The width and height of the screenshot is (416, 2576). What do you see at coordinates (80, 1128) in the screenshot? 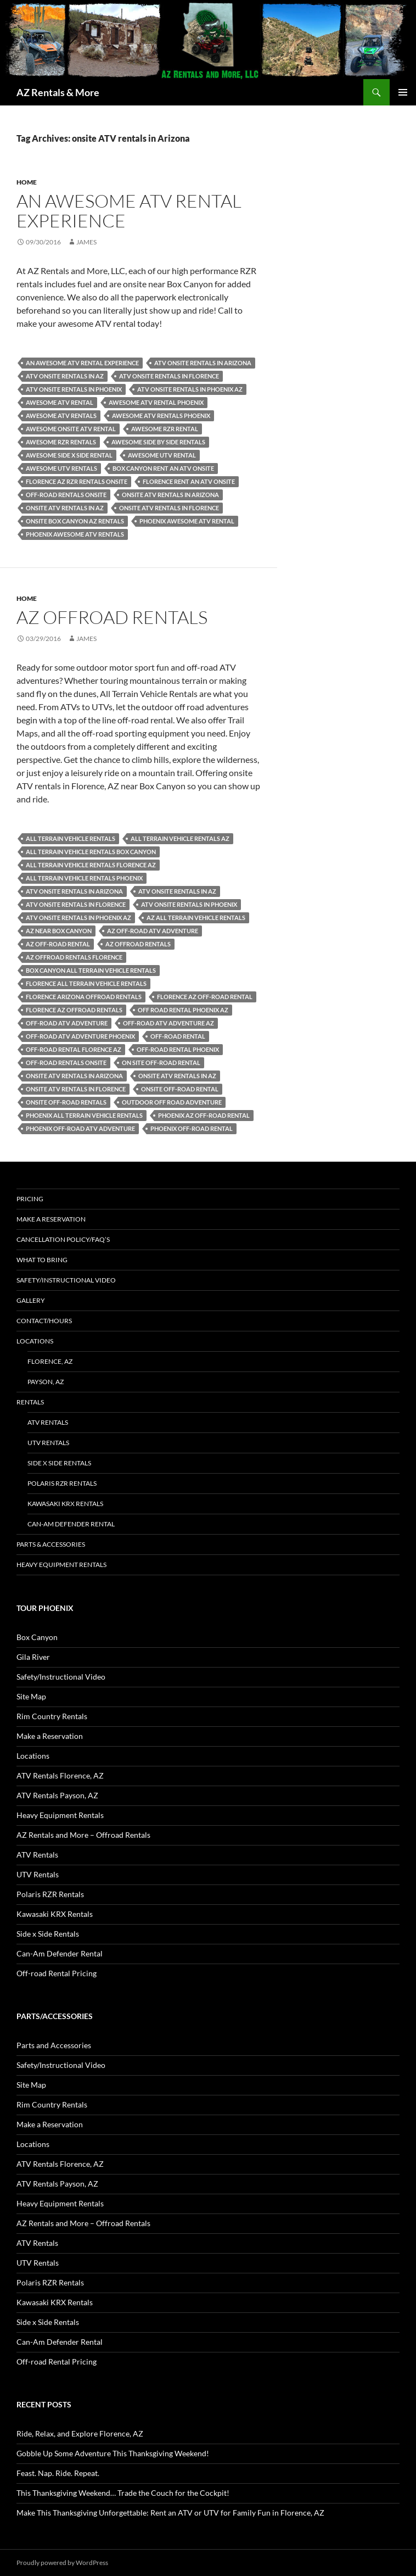
I see `Phoenix off-road ATV adventure` at bounding box center [80, 1128].